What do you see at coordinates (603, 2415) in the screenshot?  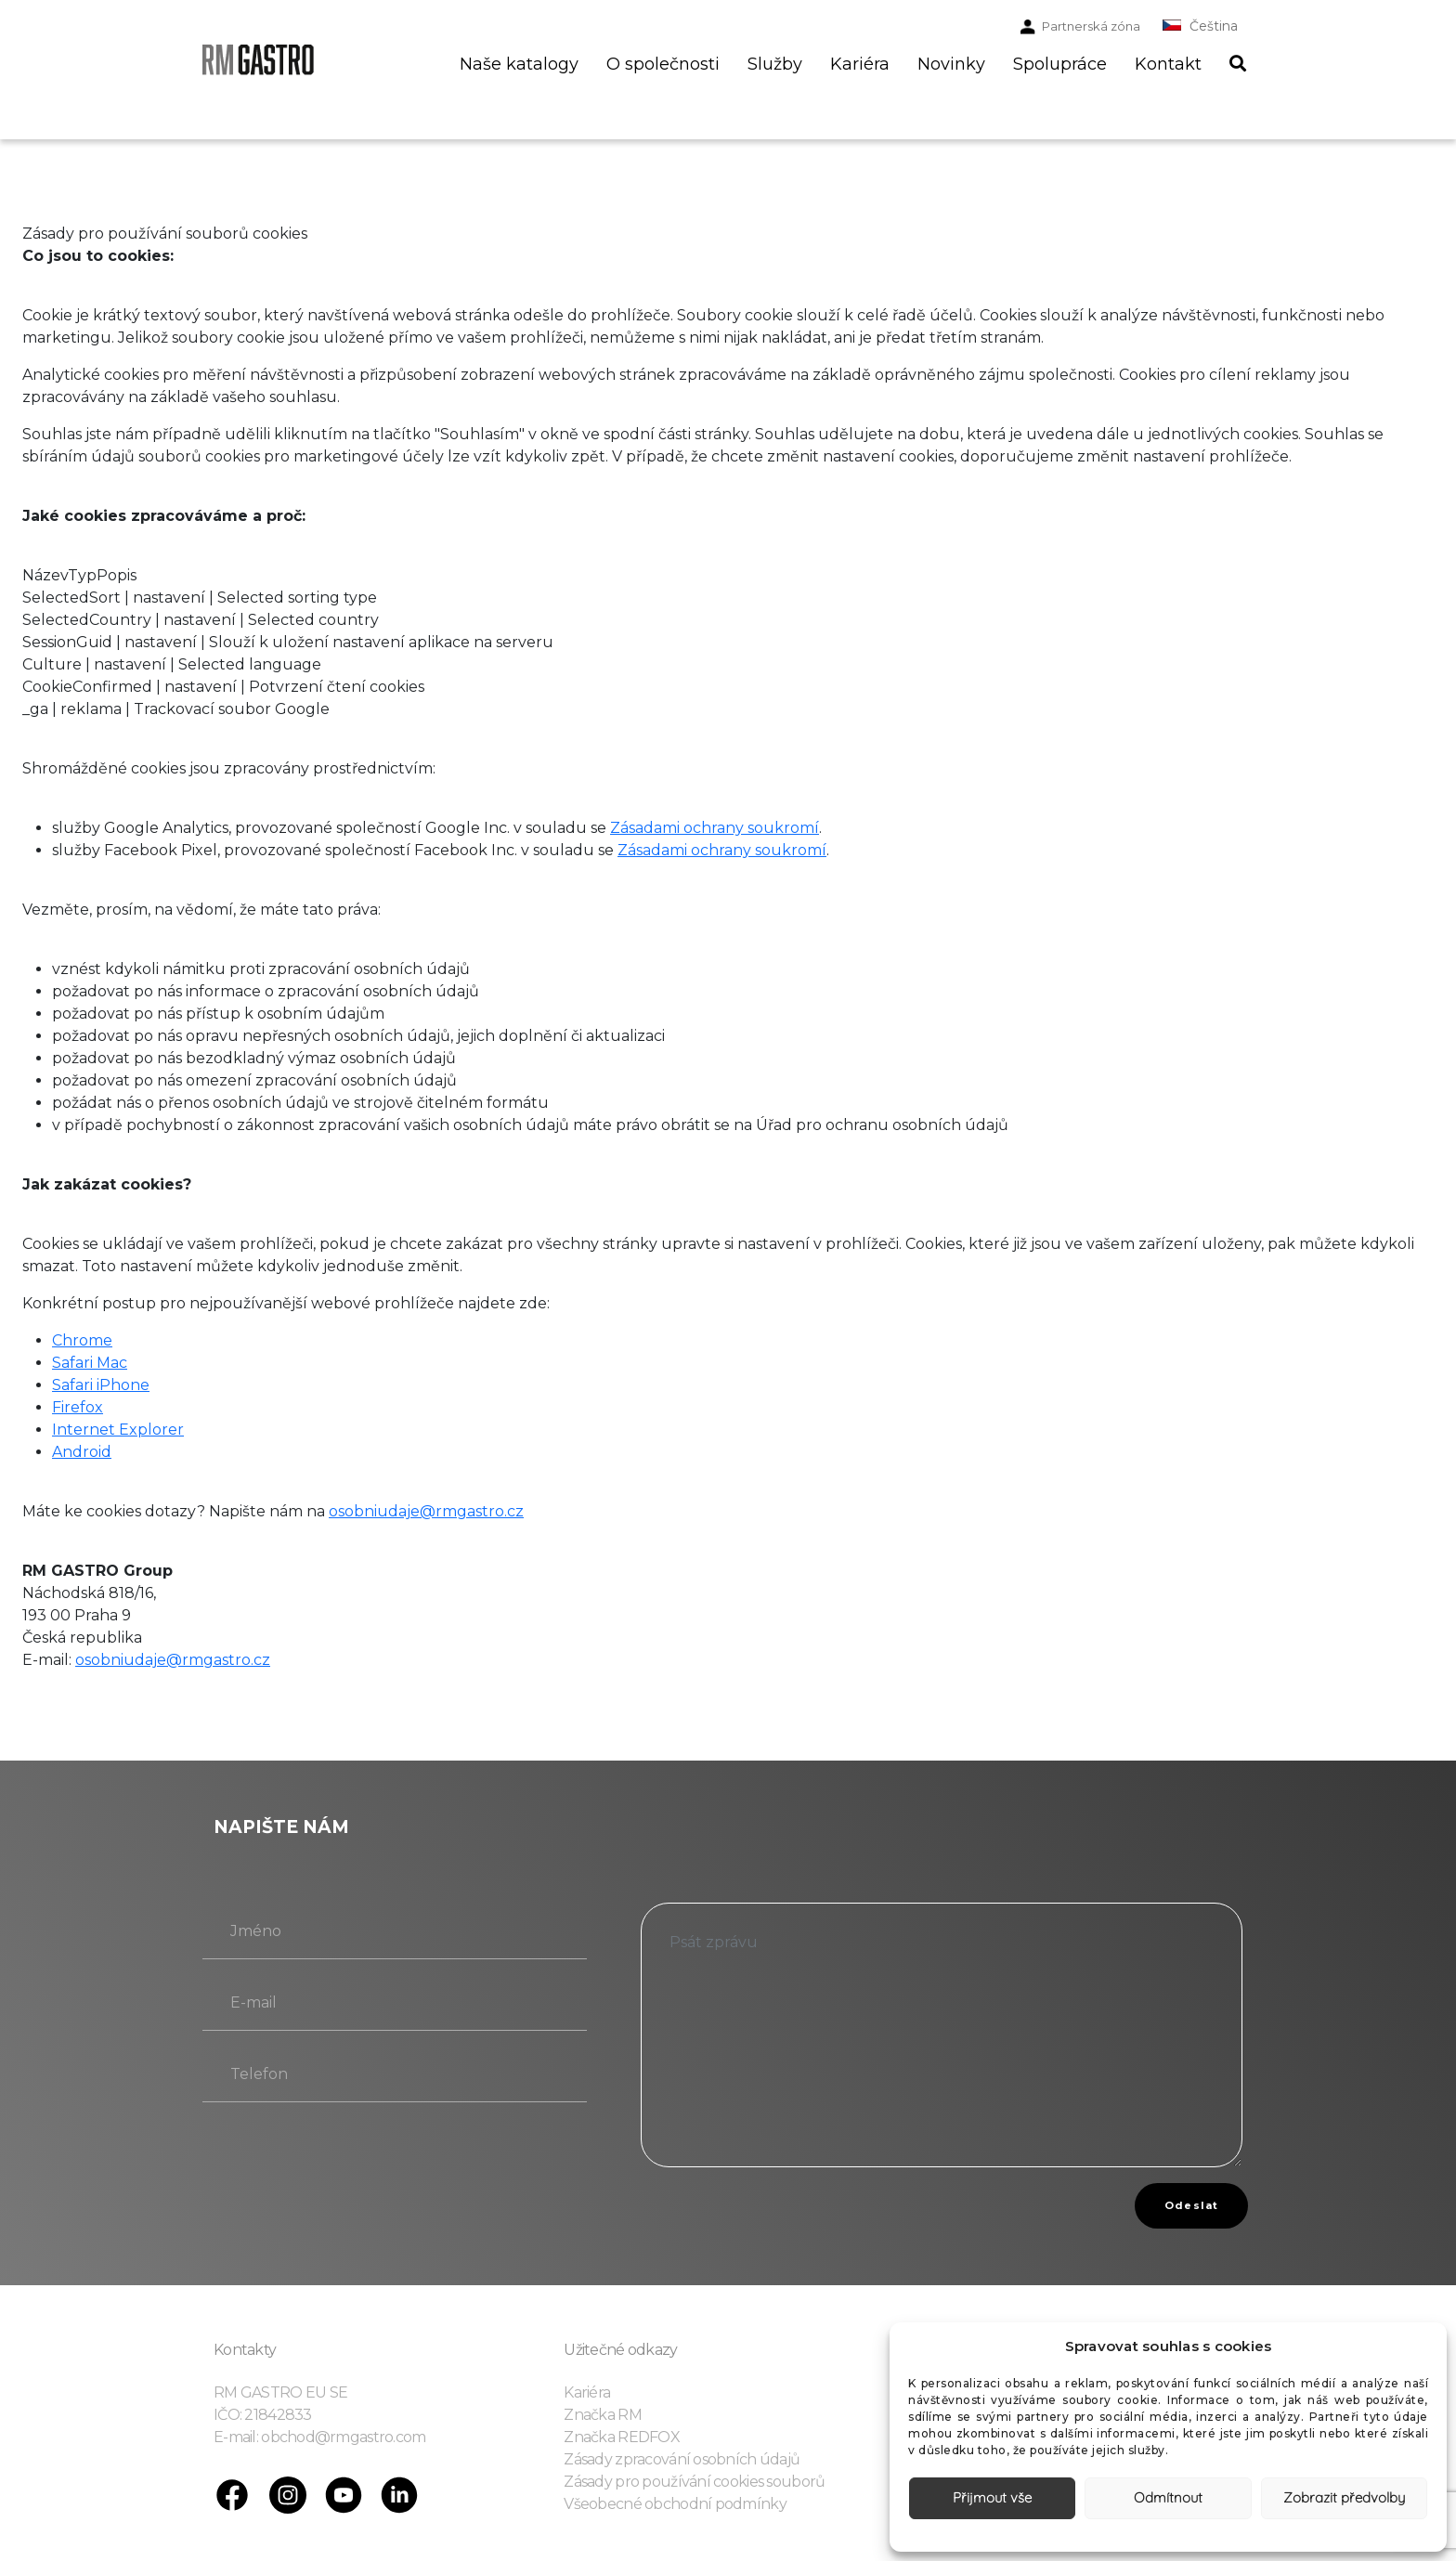 I see `Značka RM` at bounding box center [603, 2415].